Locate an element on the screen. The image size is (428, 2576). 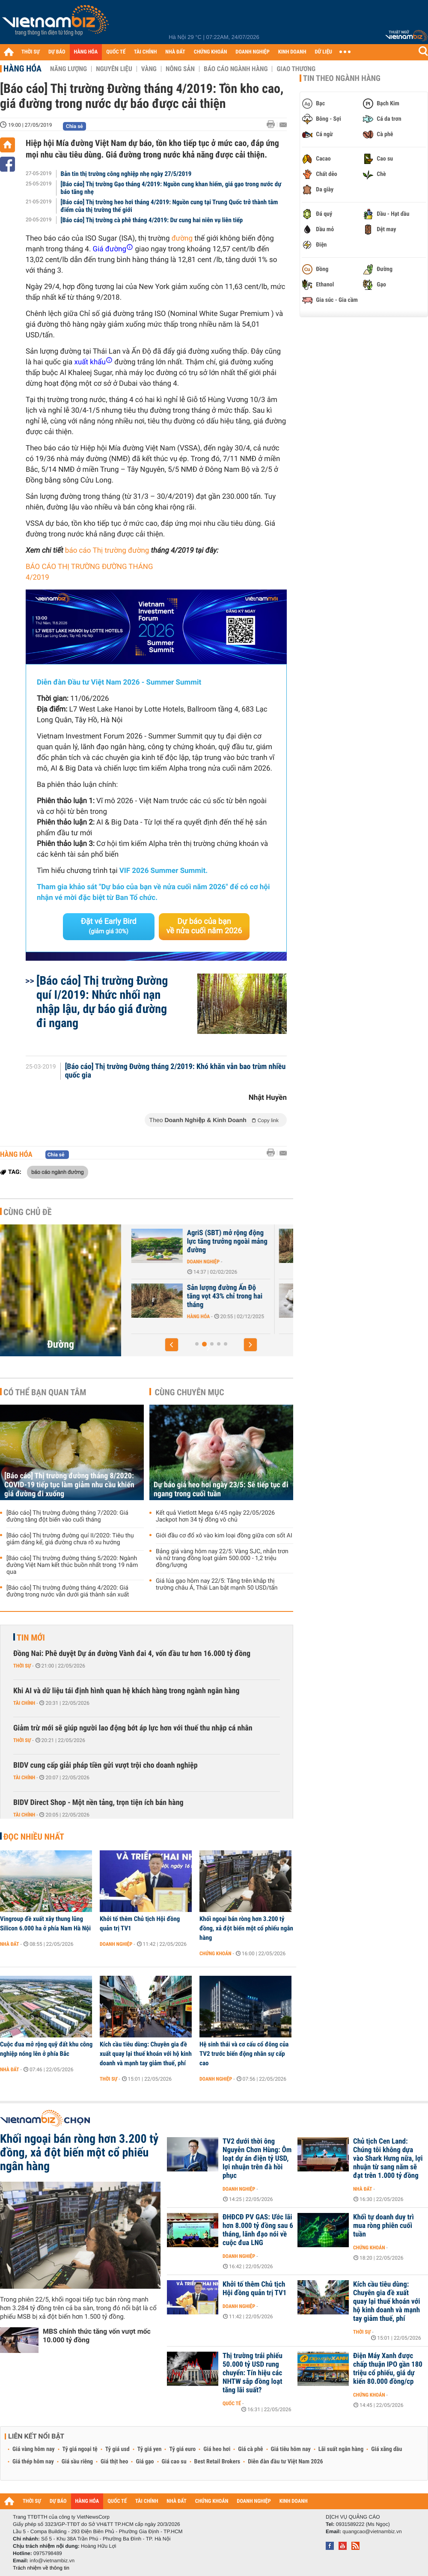
Điện Máy Xanh được chấp thuận IPO gần 180 triệu cổ phiếu, giá dự kiến 80.000 đồng/cp is located at coordinates (387, 2369).